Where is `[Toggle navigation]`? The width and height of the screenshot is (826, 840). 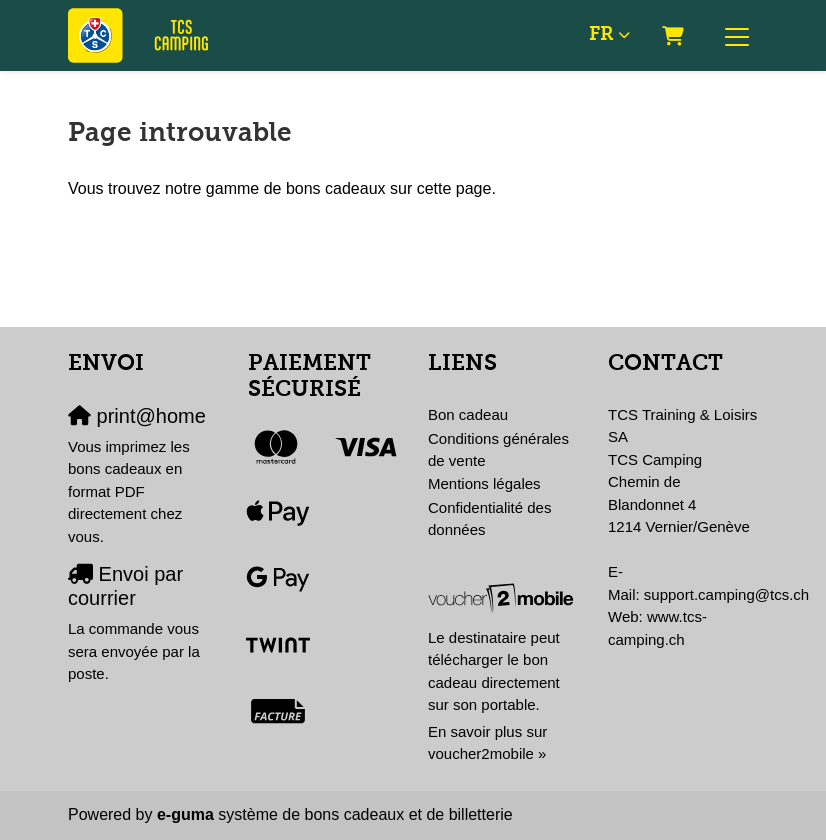 [Toggle navigation] is located at coordinates (737, 36).